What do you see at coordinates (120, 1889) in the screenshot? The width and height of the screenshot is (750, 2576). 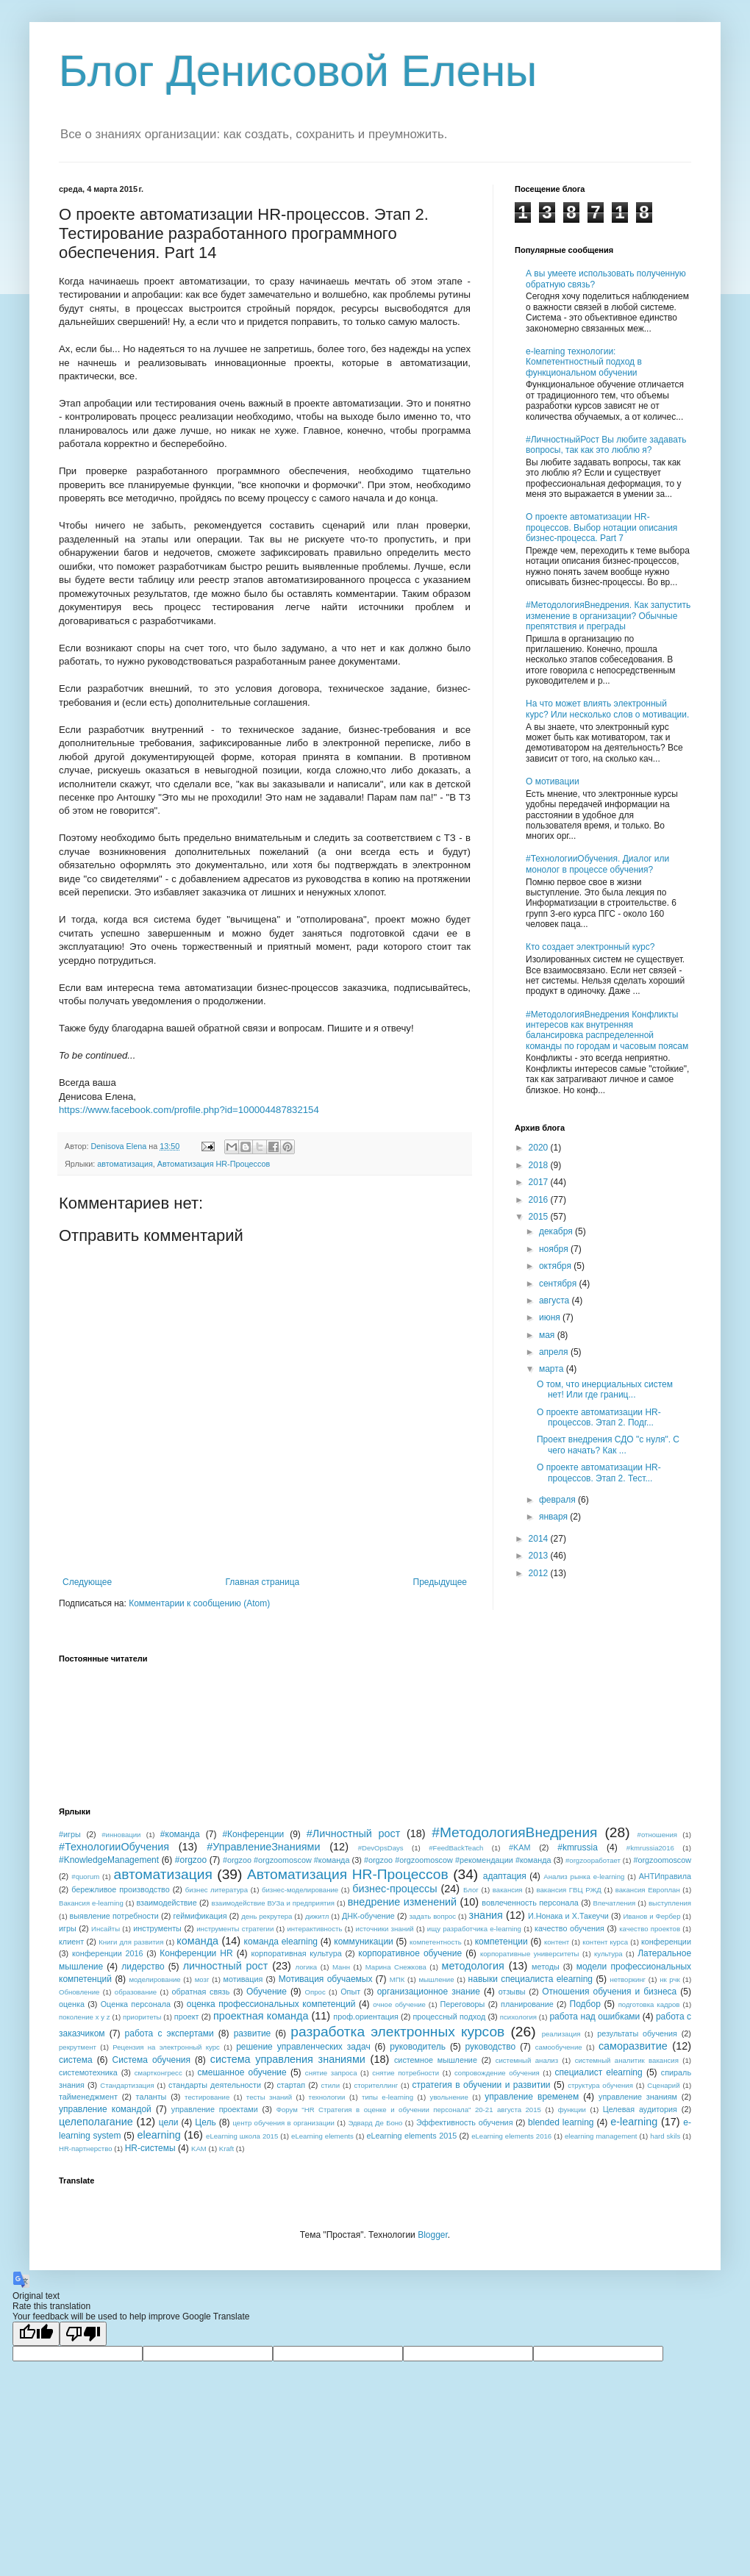 I see `бережливое производство` at bounding box center [120, 1889].